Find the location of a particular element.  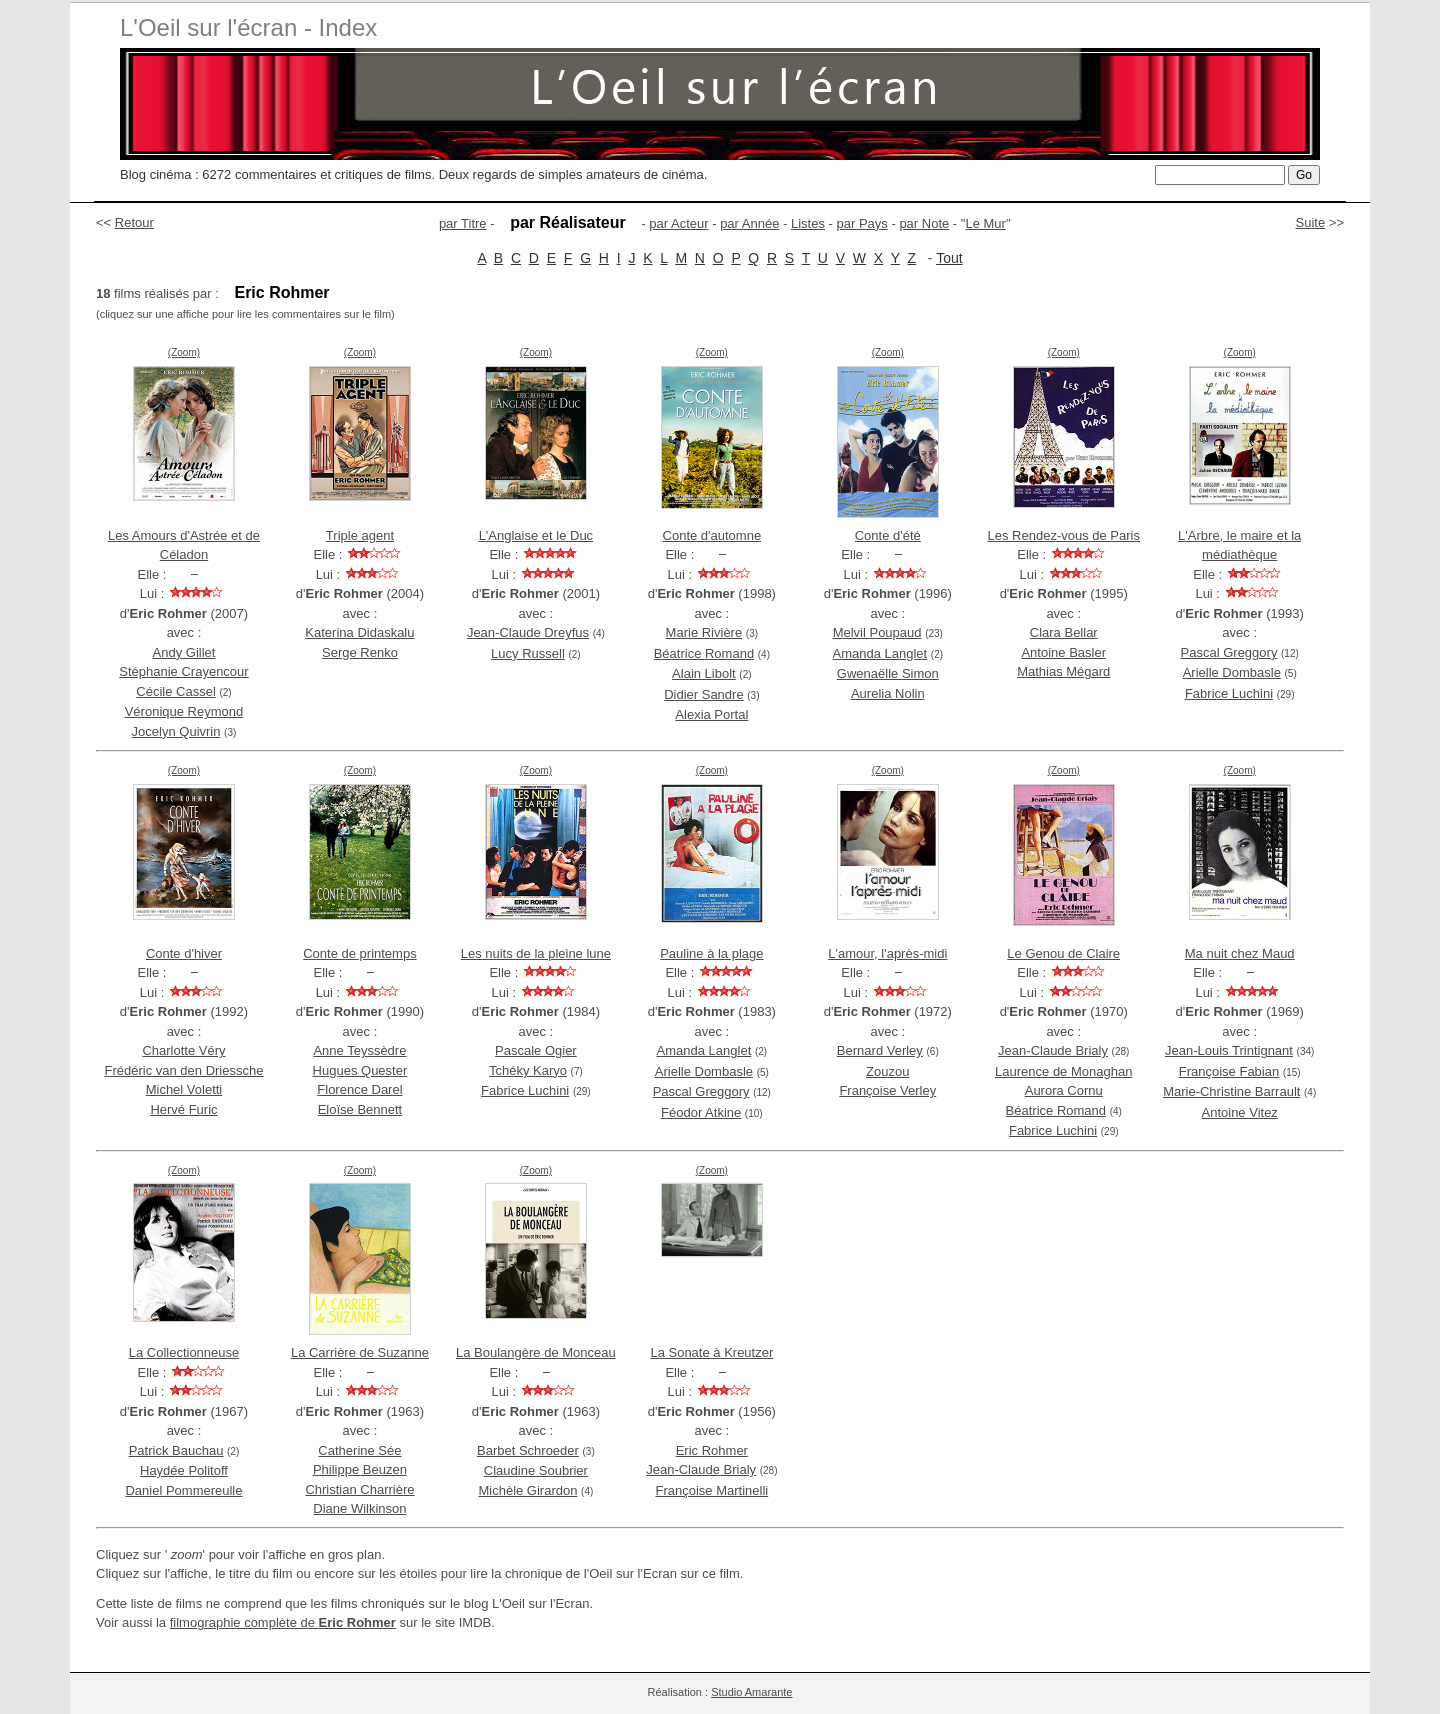

Catherine Sée is located at coordinates (359, 1450).